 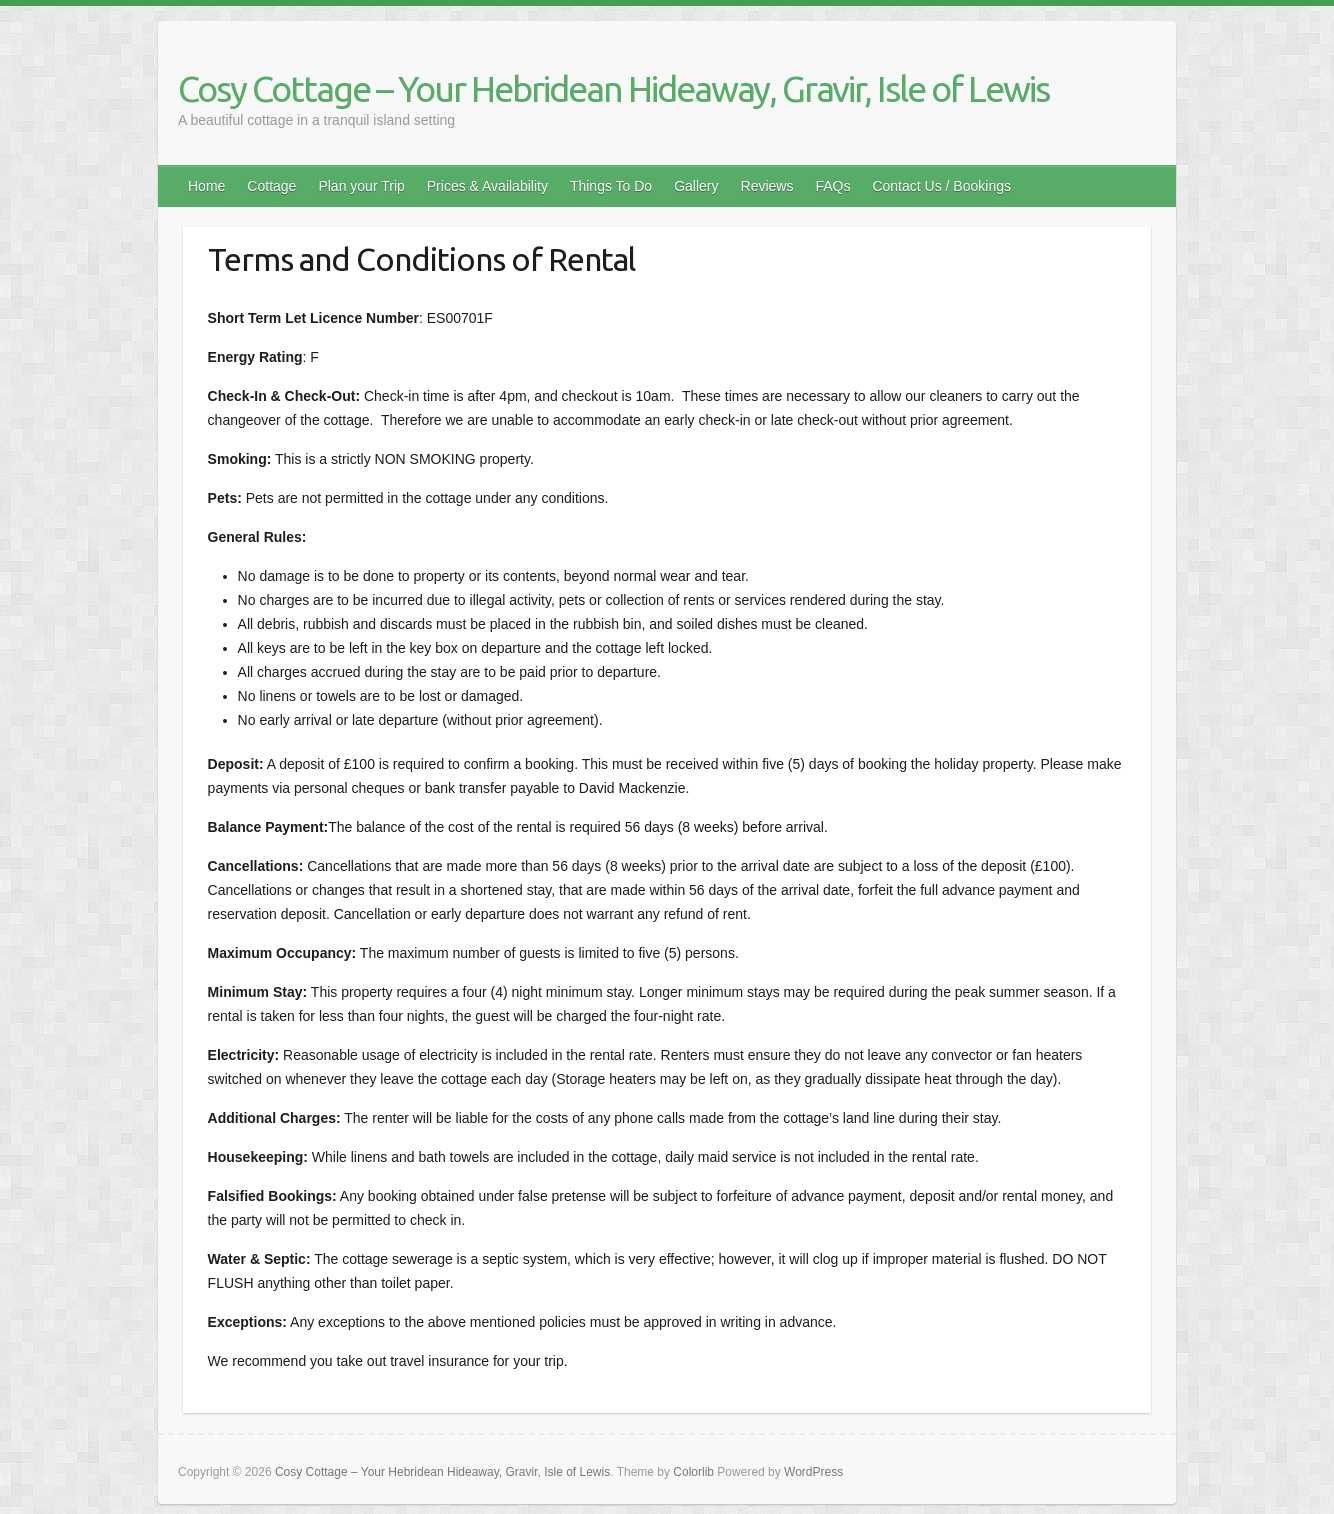 What do you see at coordinates (611, 186) in the screenshot?
I see `Things To Do` at bounding box center [611, 186].